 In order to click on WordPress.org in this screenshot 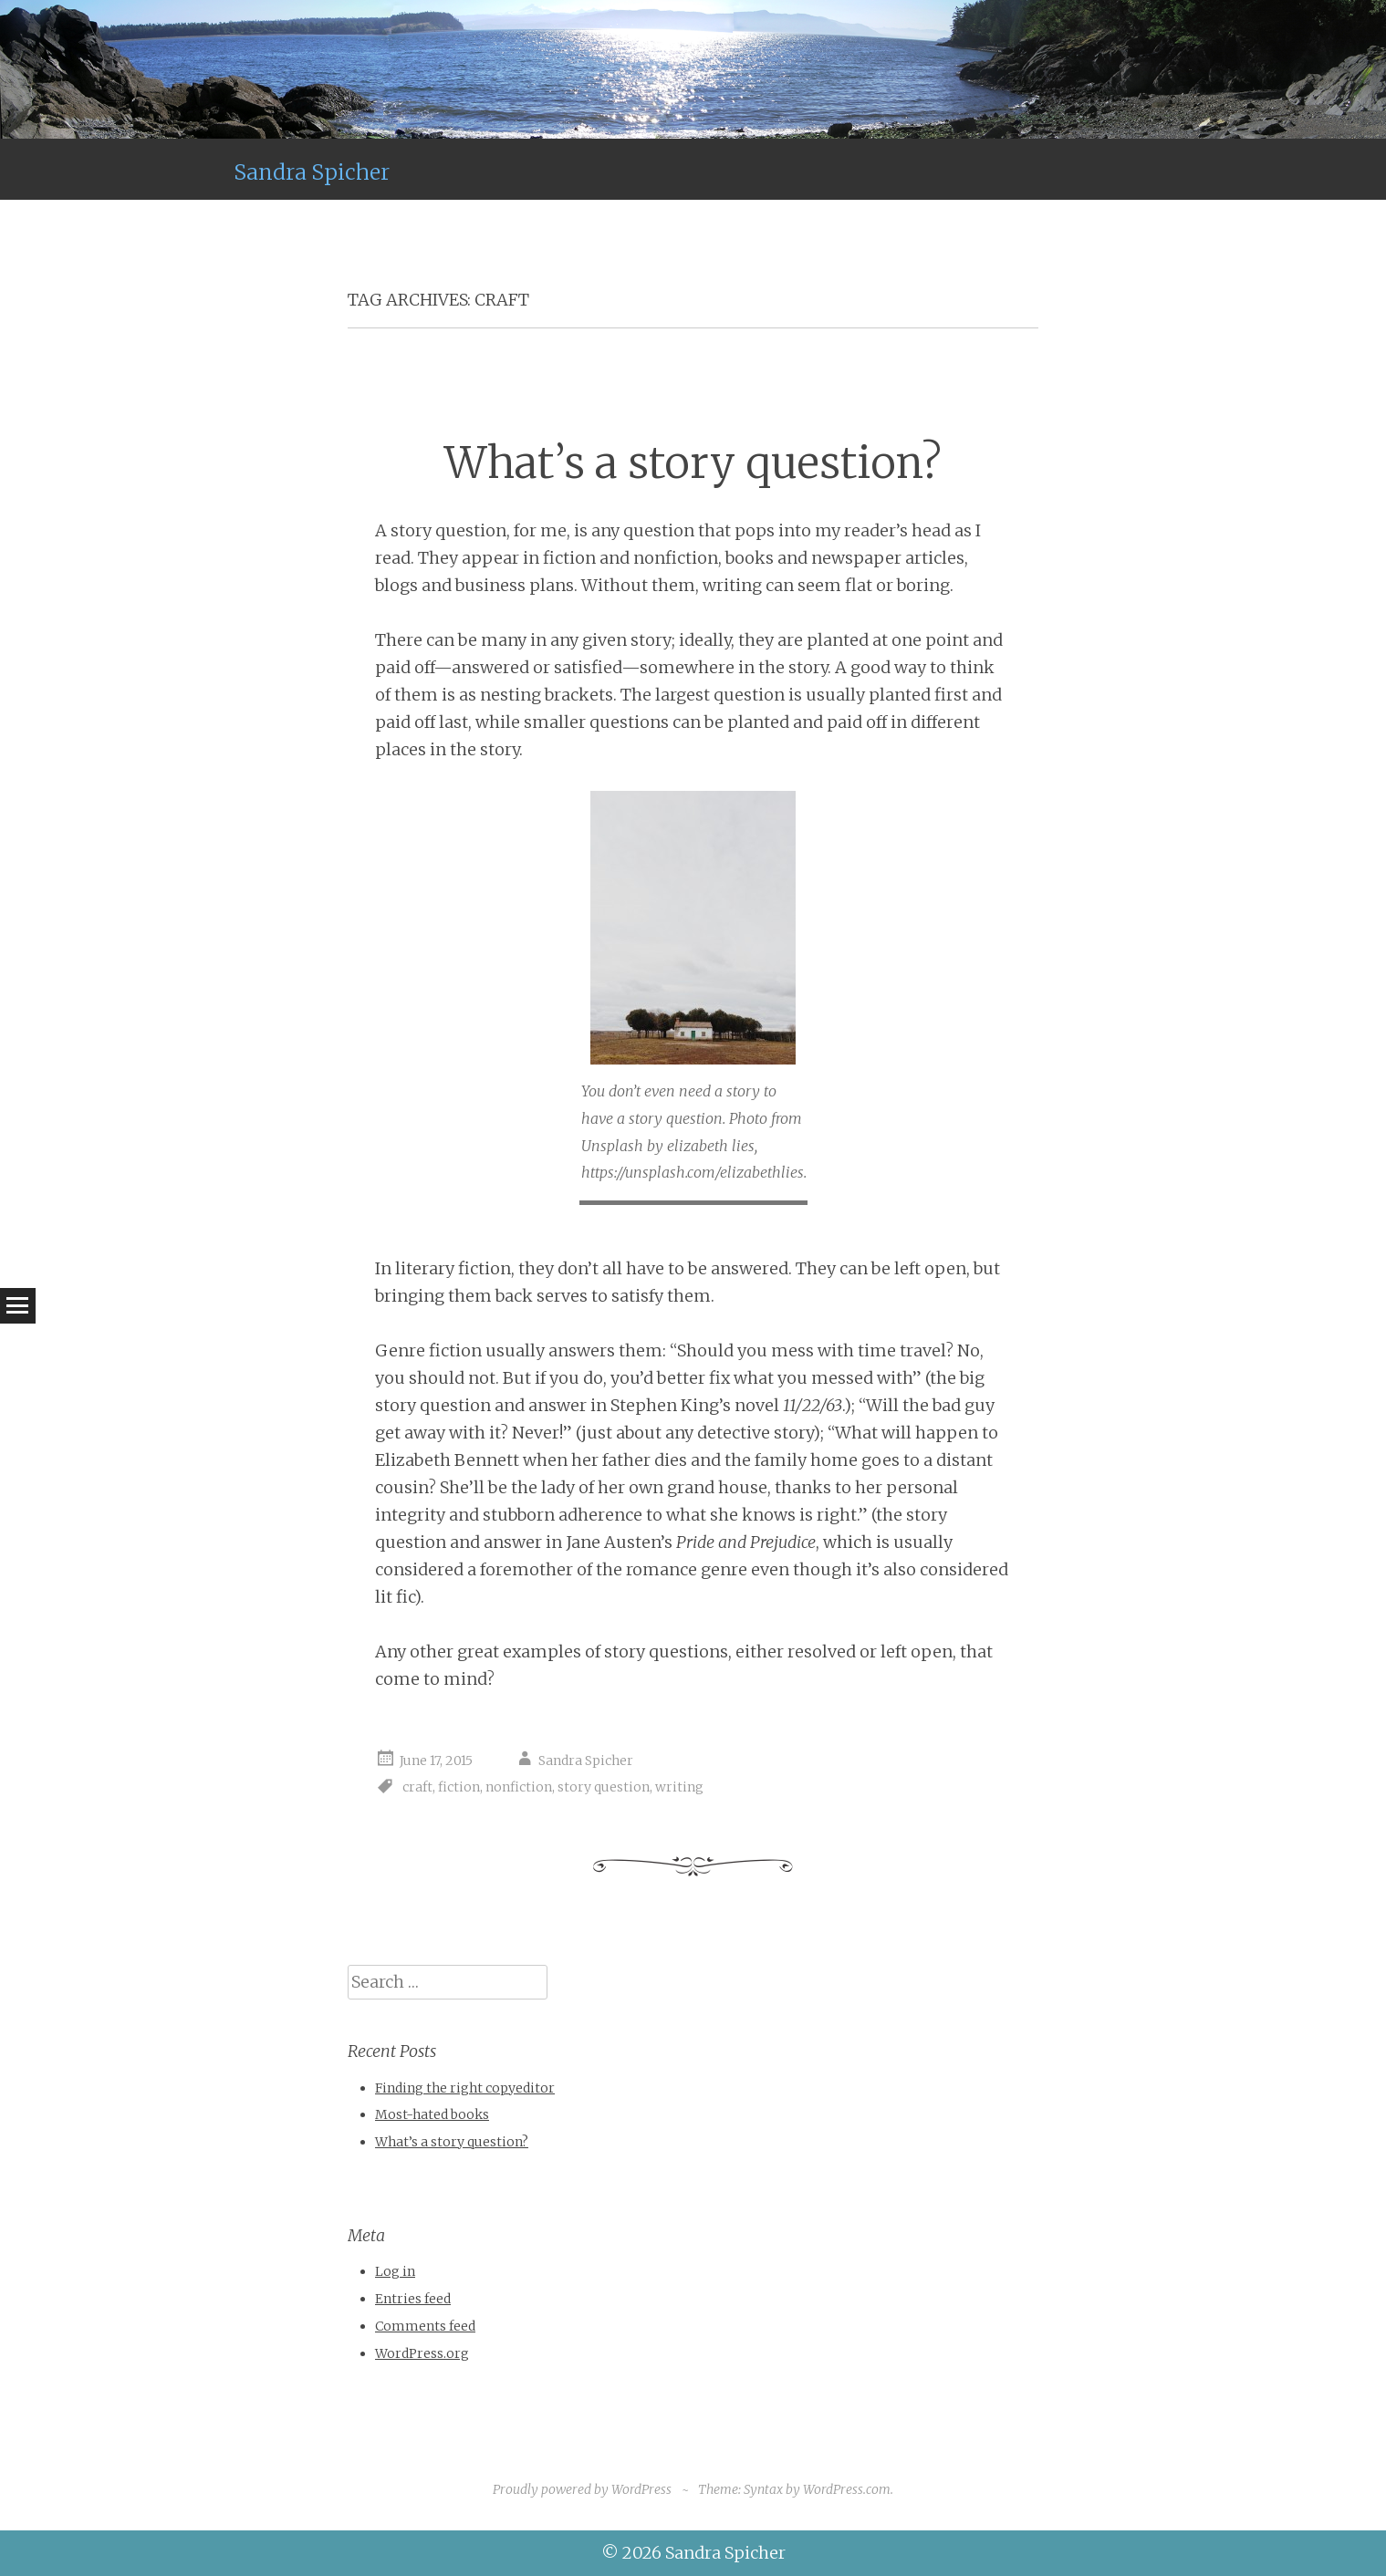, I will do `click(422, 2353)`.